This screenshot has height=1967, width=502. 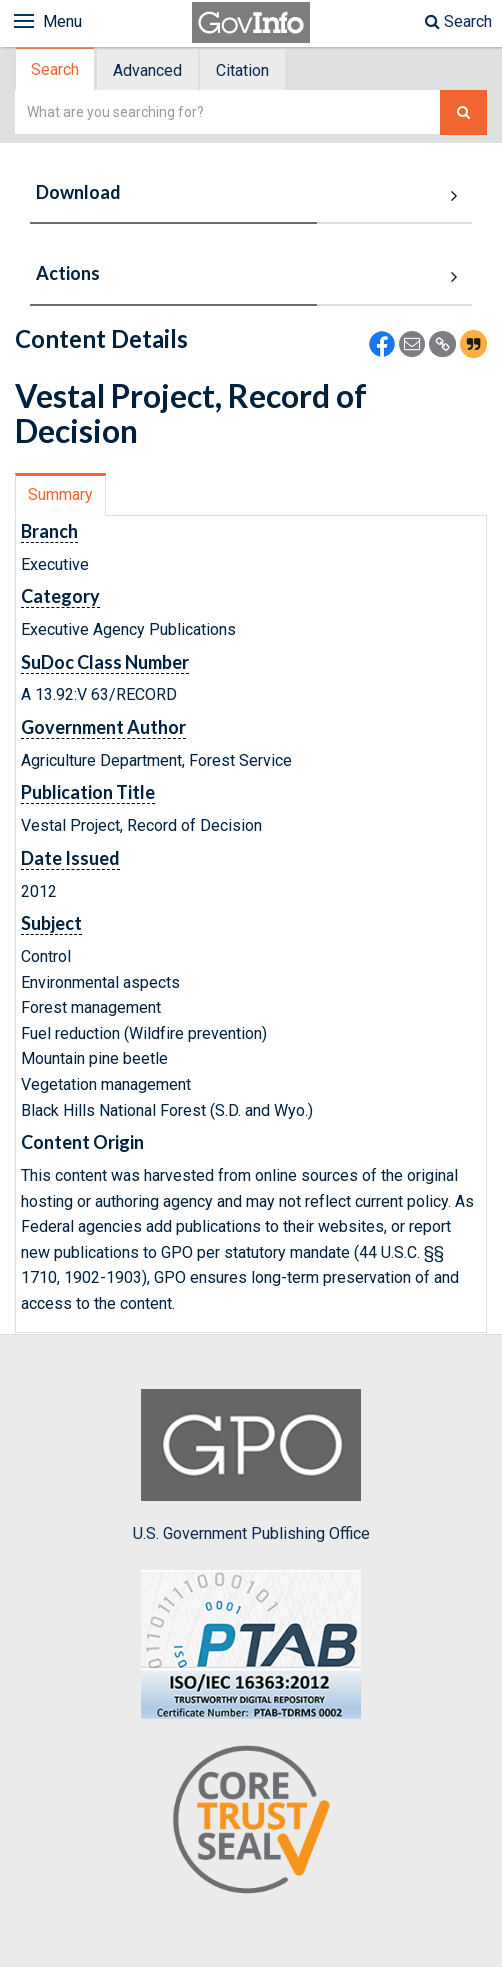 I want to click on Citation, so click(x=242, y=70).